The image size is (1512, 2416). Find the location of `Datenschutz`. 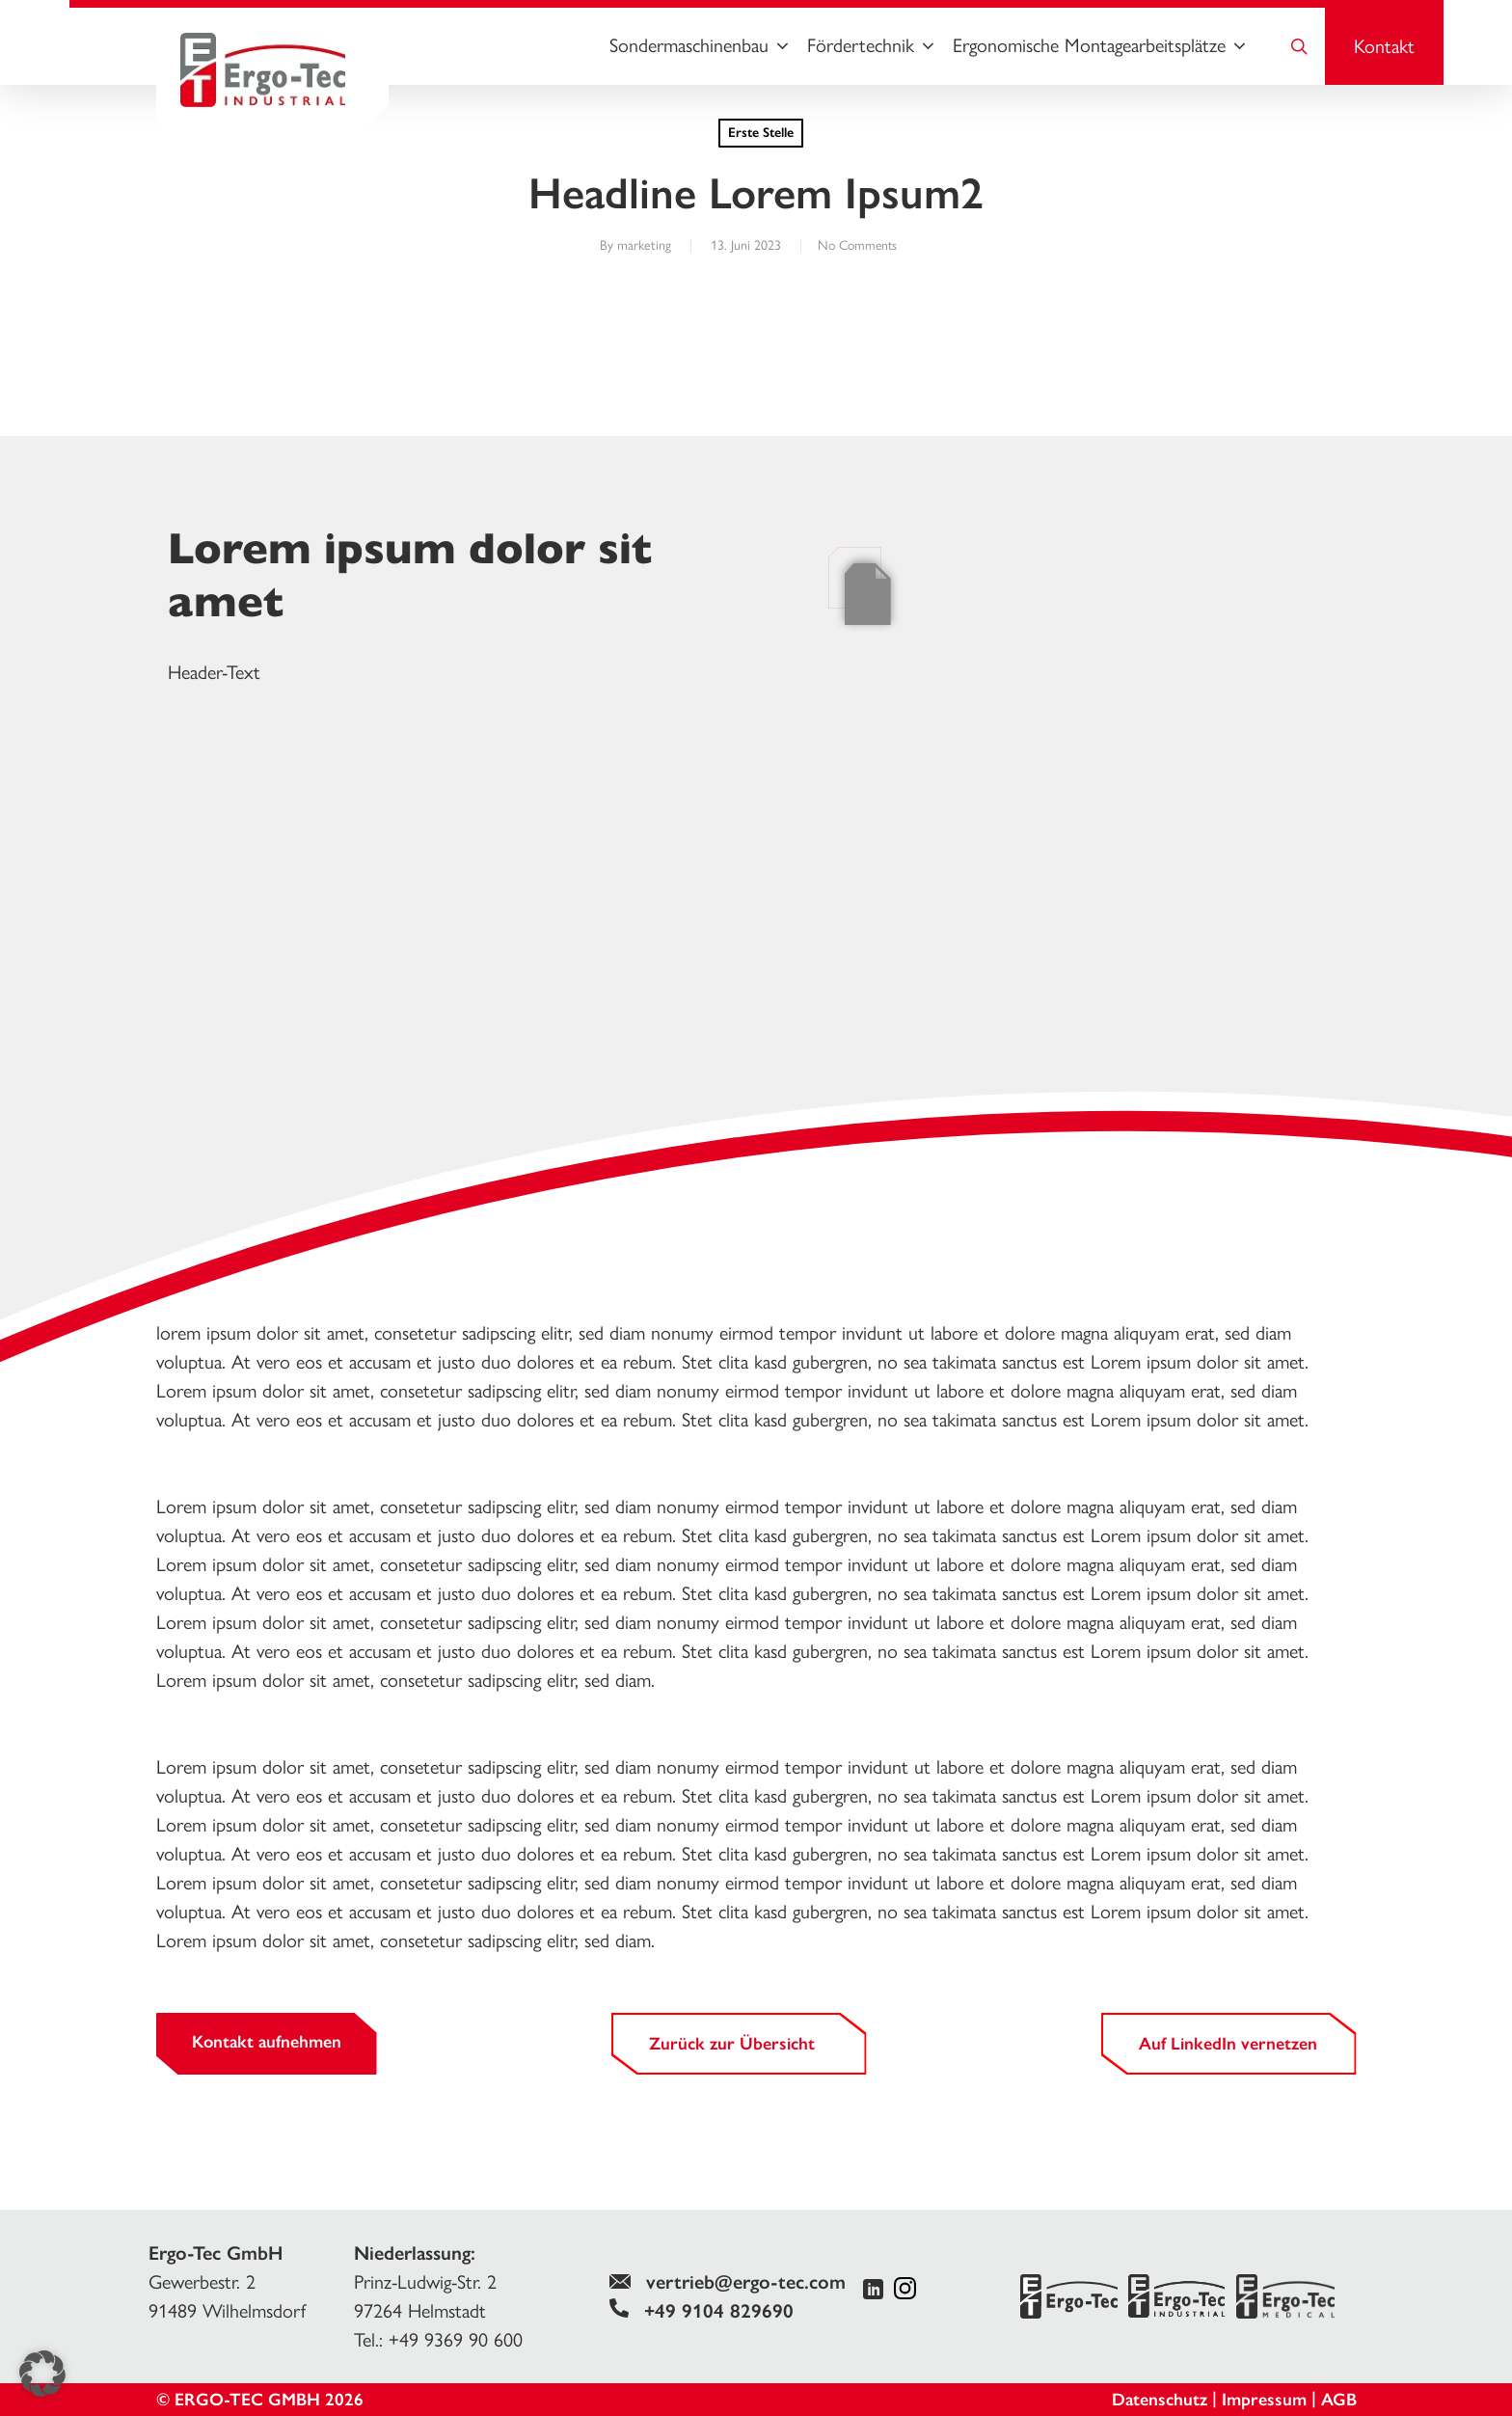

Datenschutz is located at coordinates (1159, 2399).